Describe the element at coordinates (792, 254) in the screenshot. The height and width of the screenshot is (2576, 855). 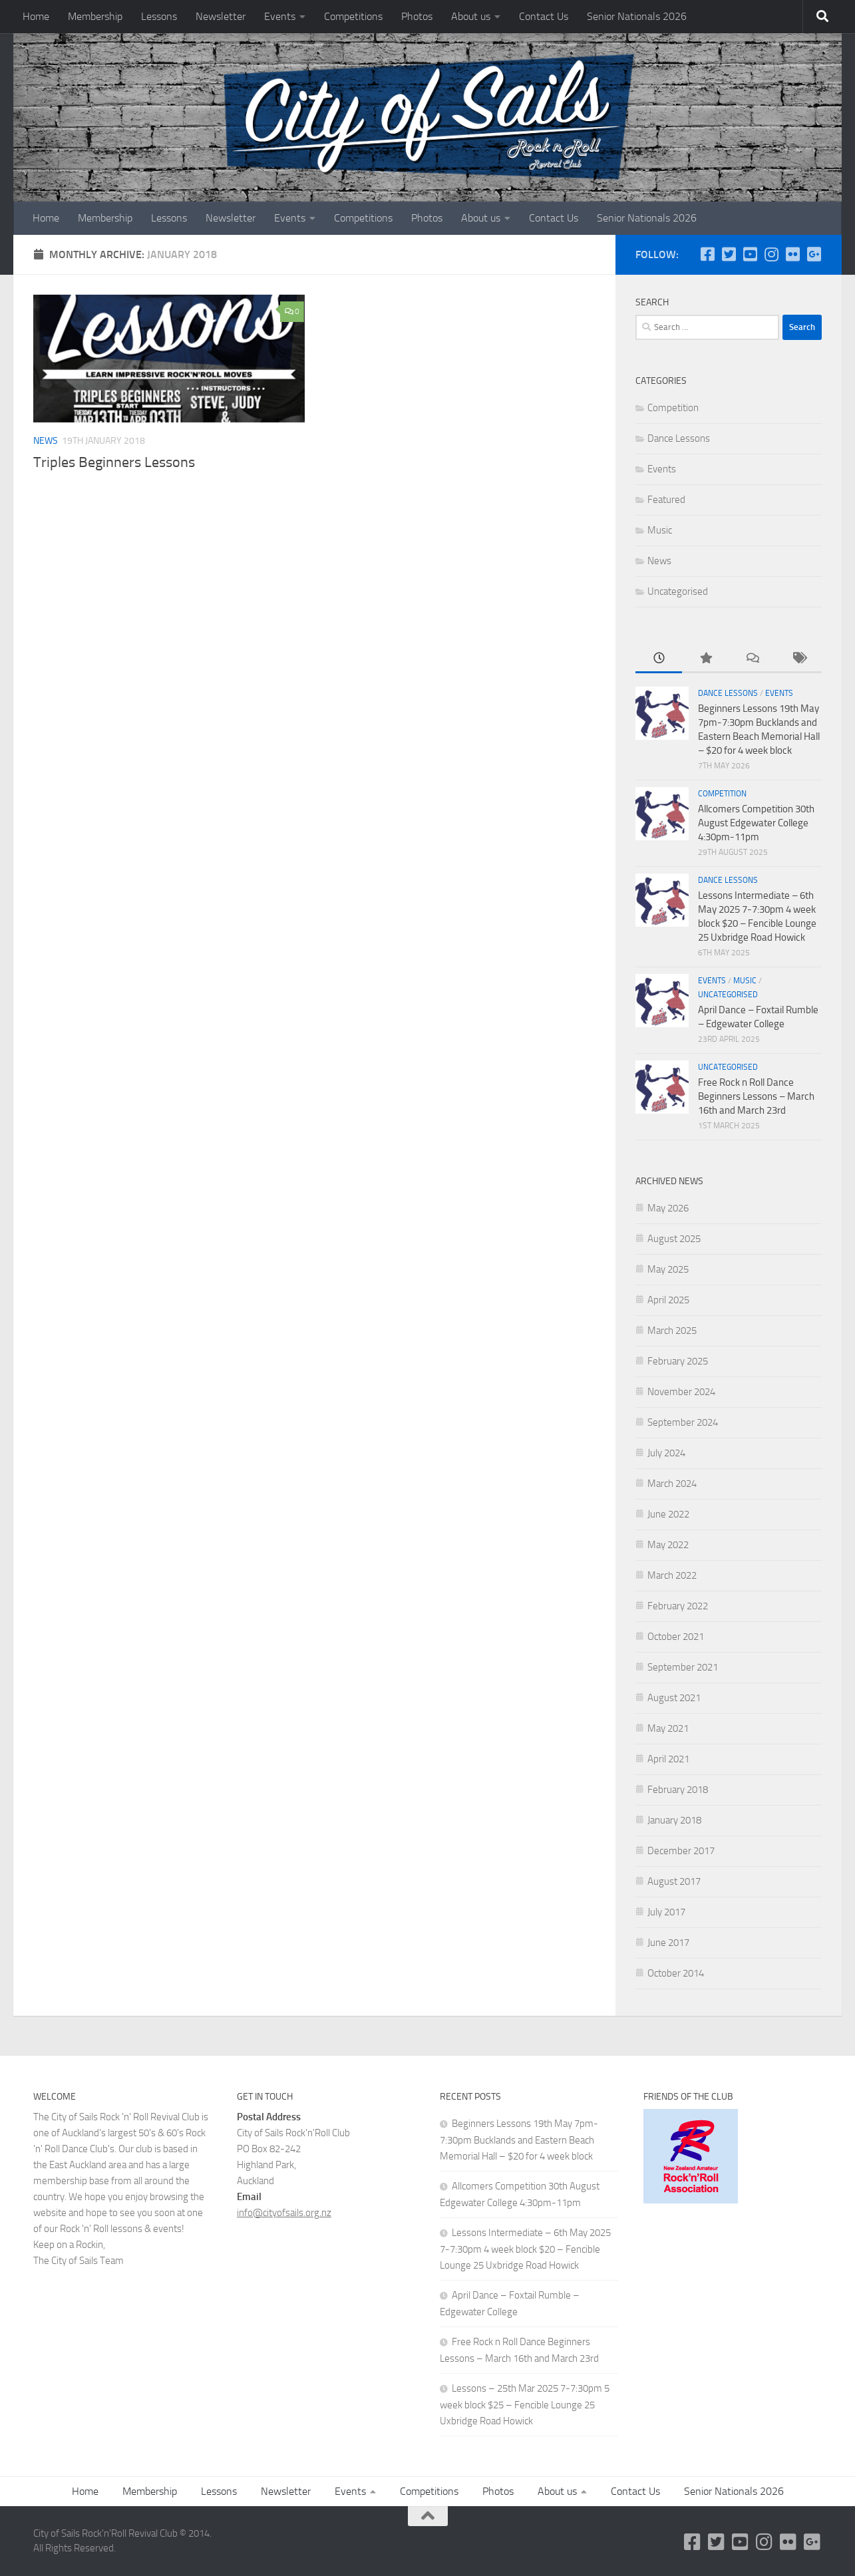
I see `[Flickr]` at that location.